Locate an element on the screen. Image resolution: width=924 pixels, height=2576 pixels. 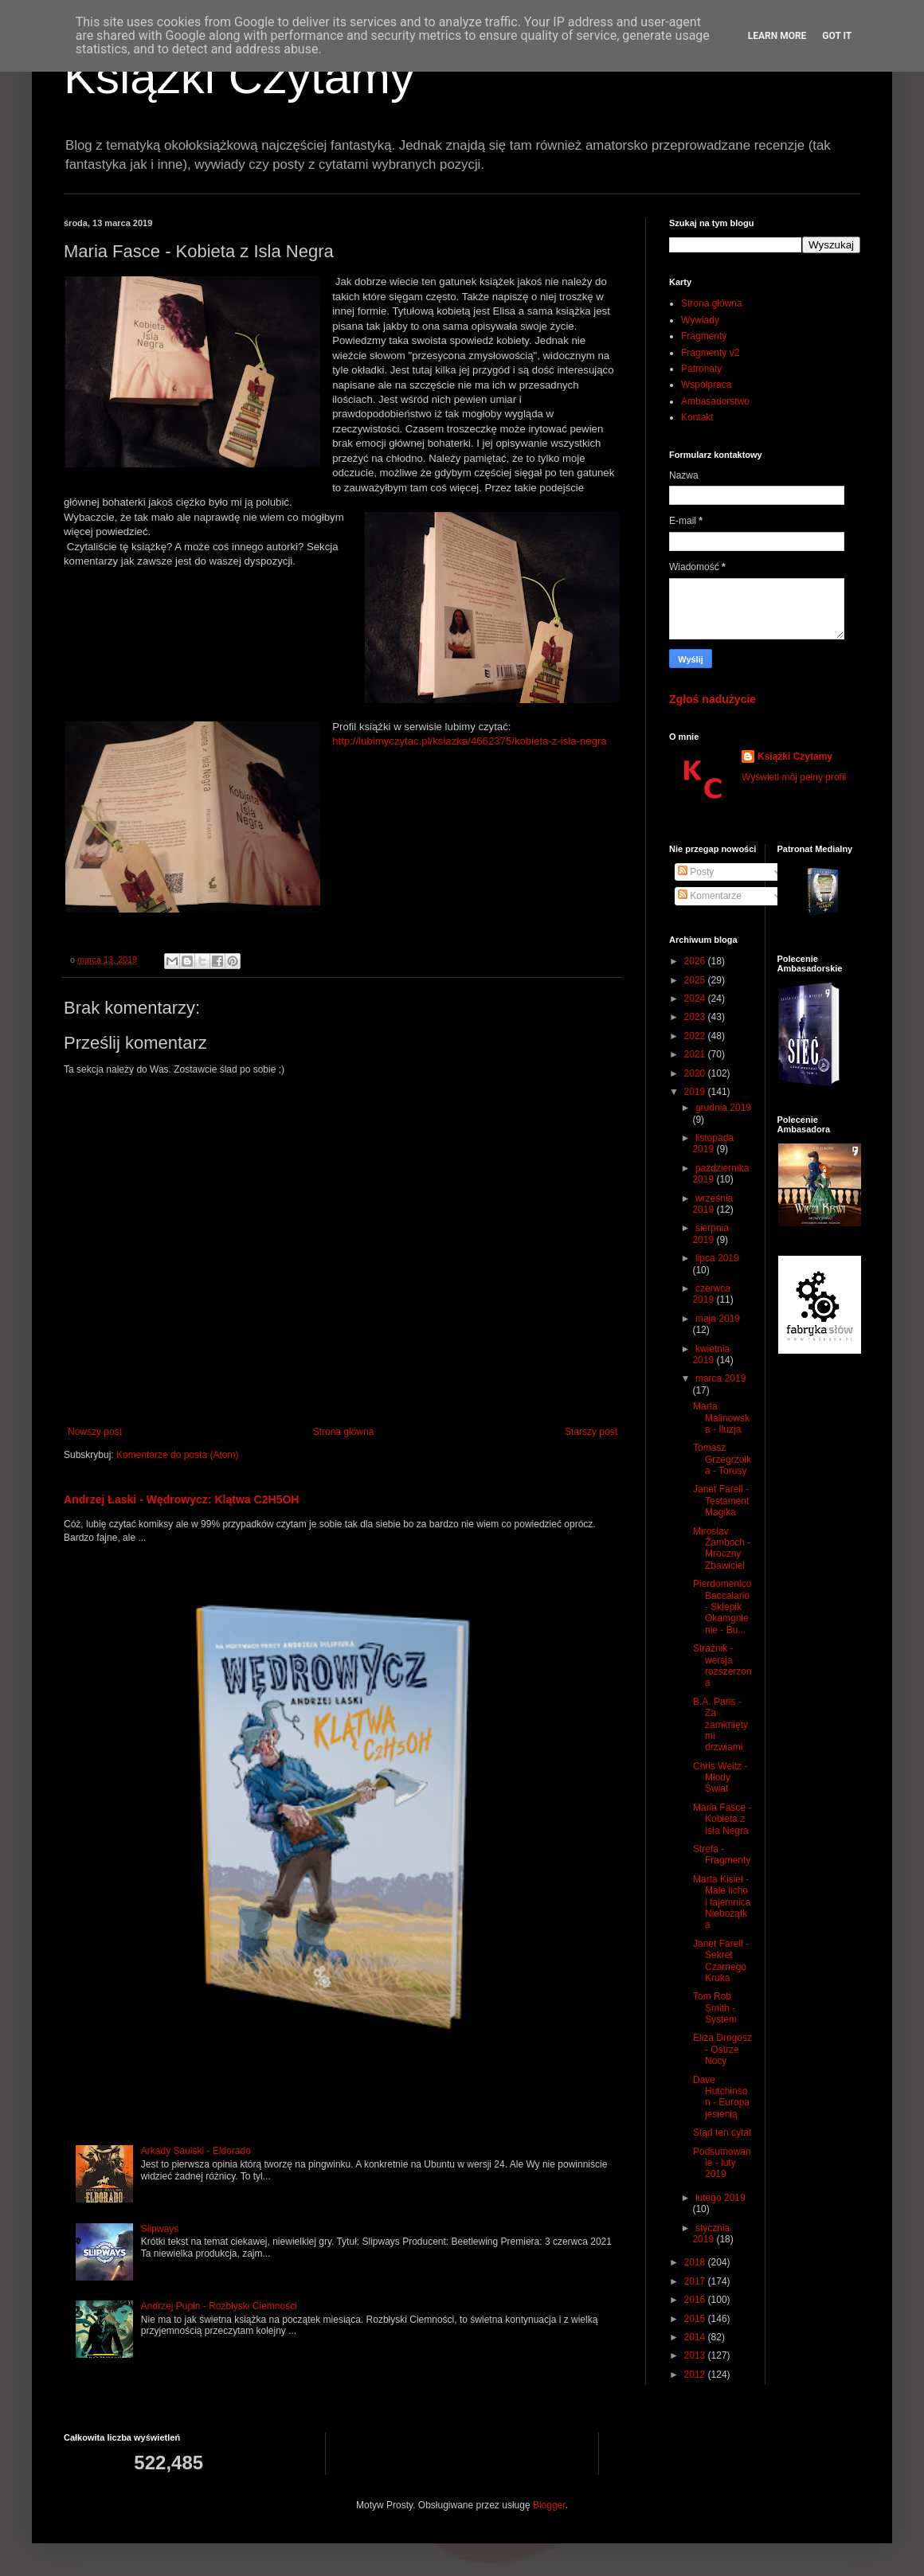
lipca 2019 is located at coordinates (717, 1258).